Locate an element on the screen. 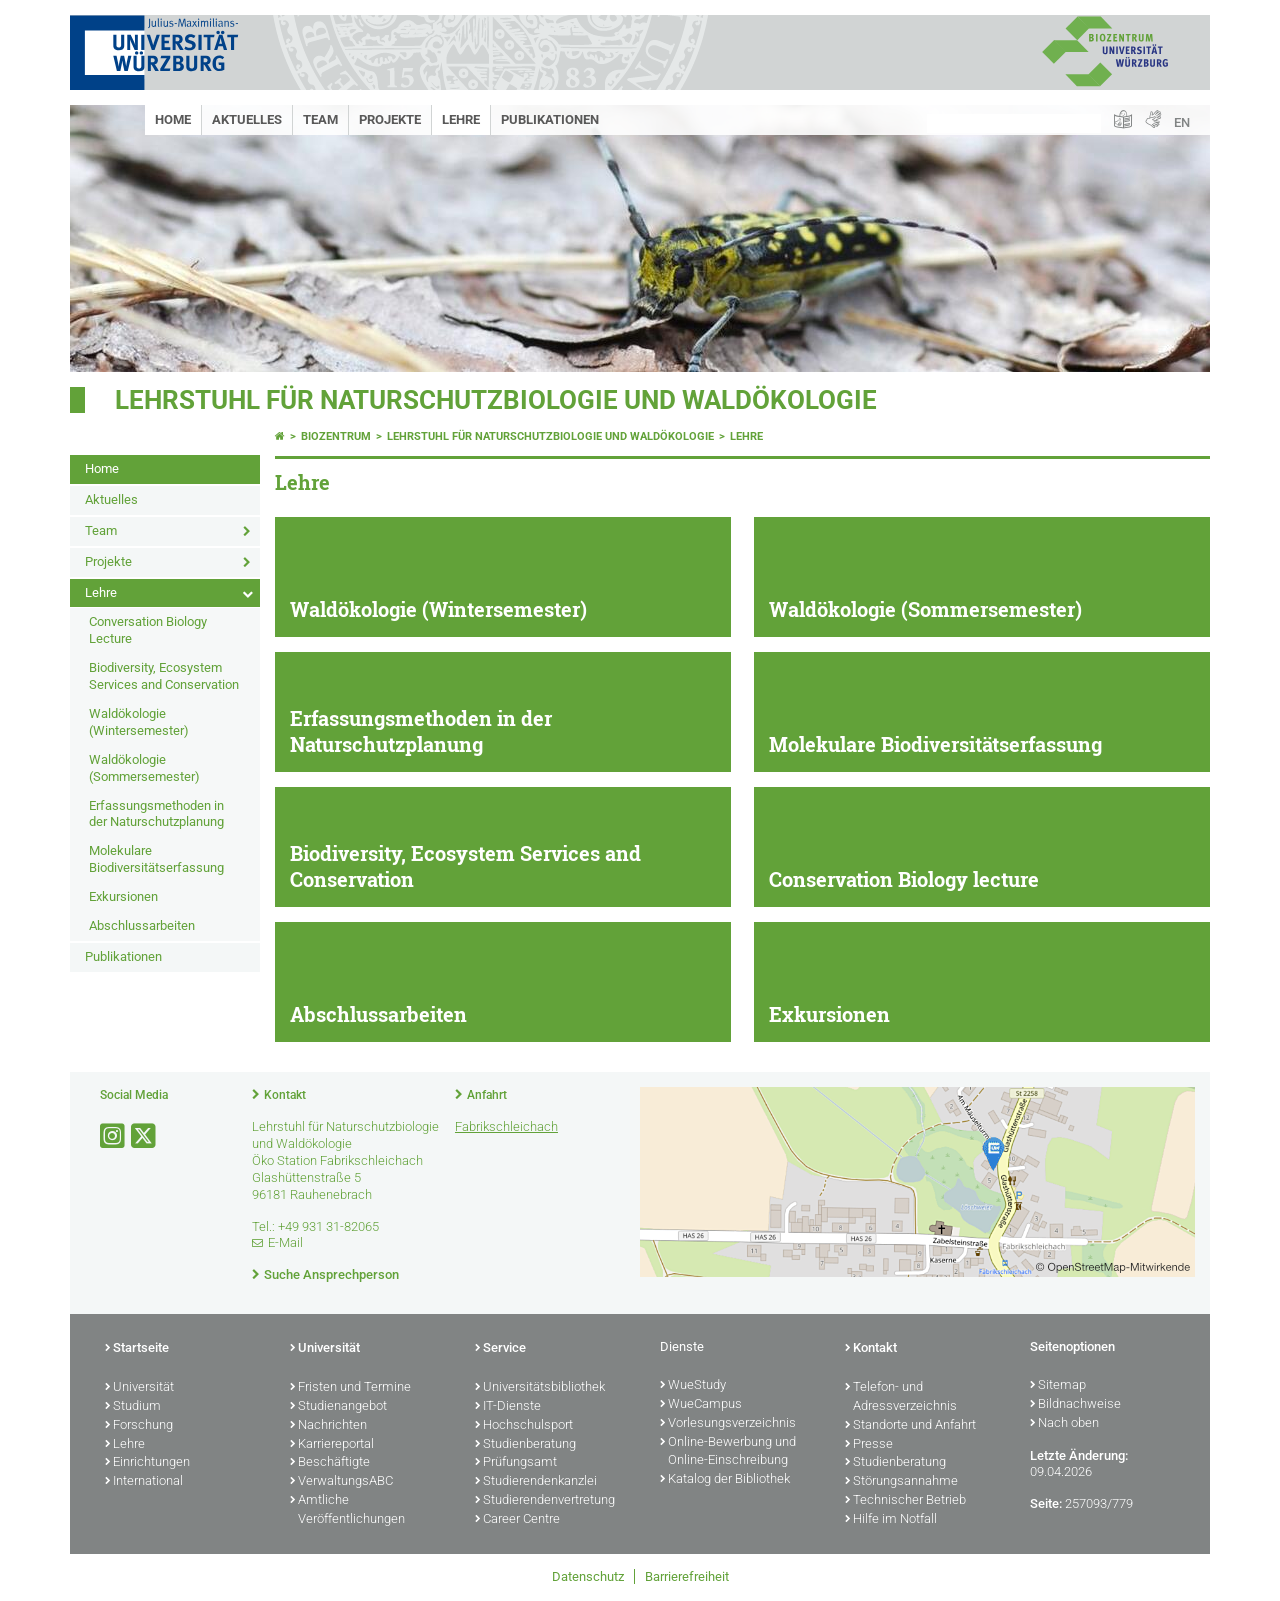 Image resolution: width=1280 pixels, height=1601 pixels. Service is located at coordinates (500, 1349).